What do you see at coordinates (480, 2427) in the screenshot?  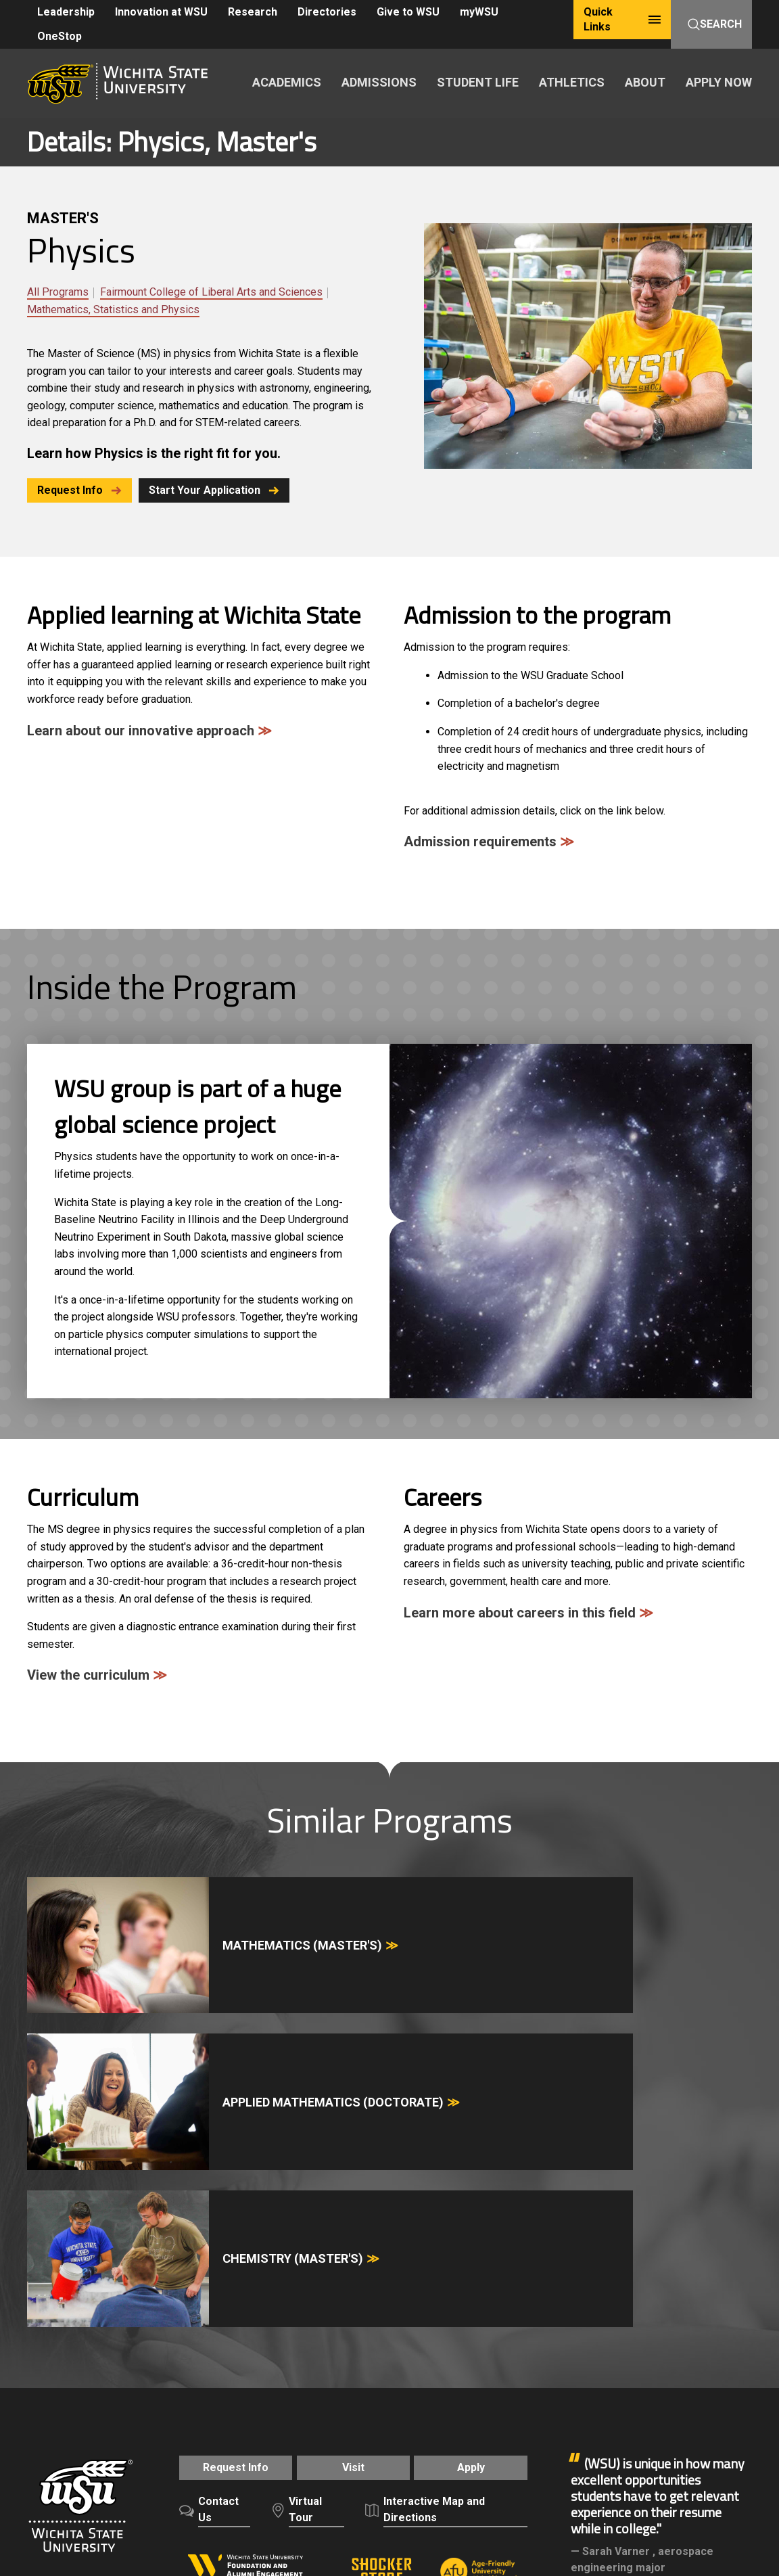 I see `Website Support` at bounding box center [480, 2427].